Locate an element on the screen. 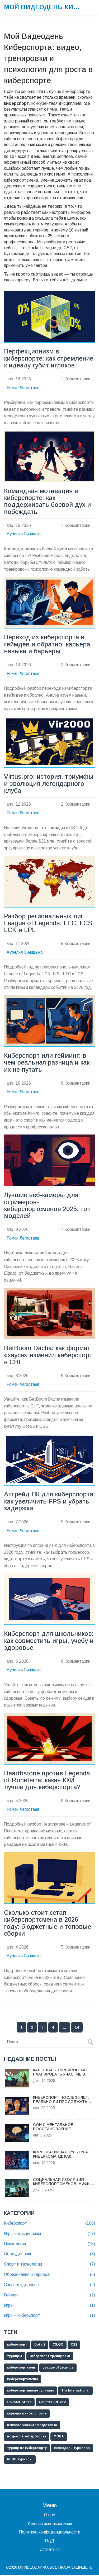 The width and height of the screenshot is (99, 2576). Перфекционизм в киберспорте: как стремление к идеалу губит игроков is located at coordinates (48, 358).